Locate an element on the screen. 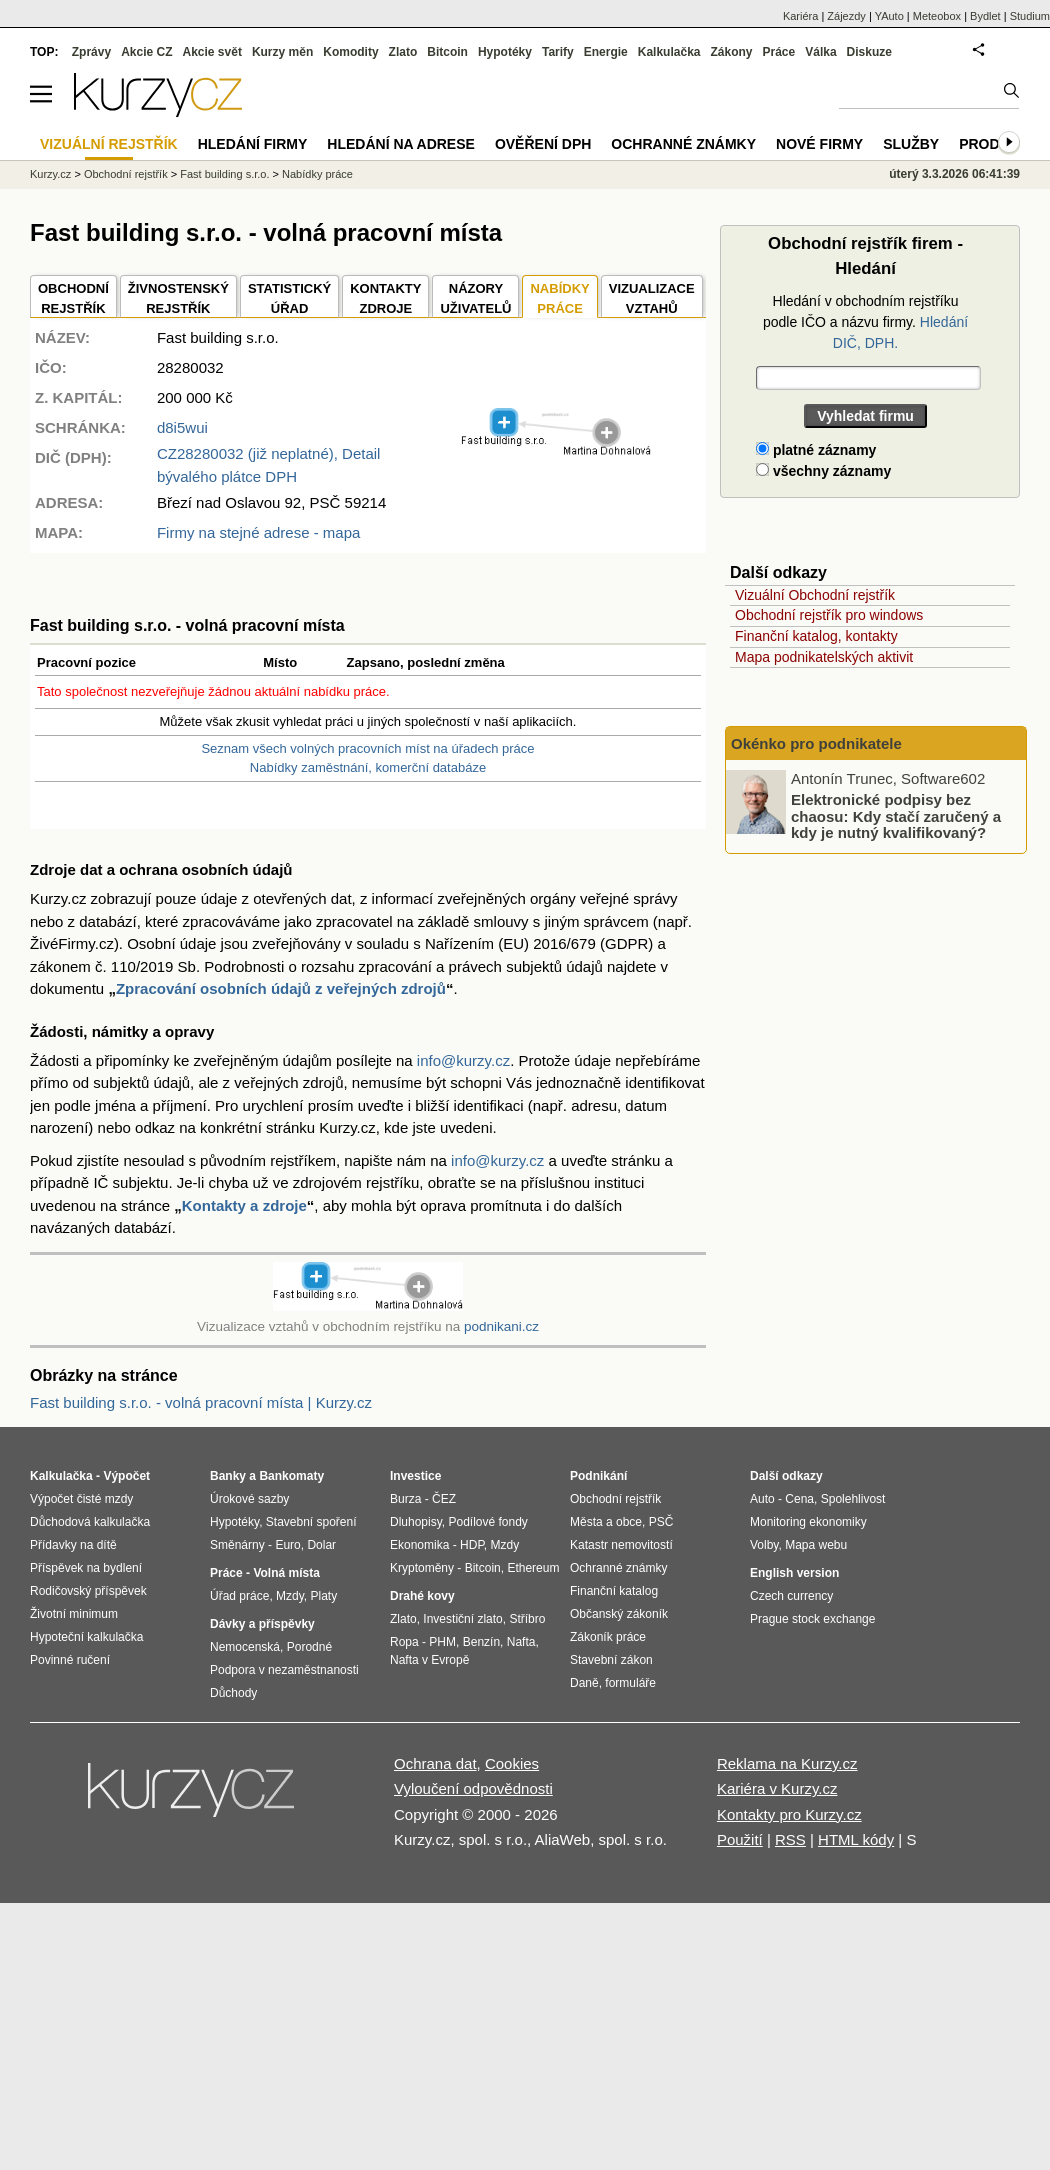 The width and height of the screenshot is (1050, 2170). Ochranné známky is located at coordinates (683, 144).